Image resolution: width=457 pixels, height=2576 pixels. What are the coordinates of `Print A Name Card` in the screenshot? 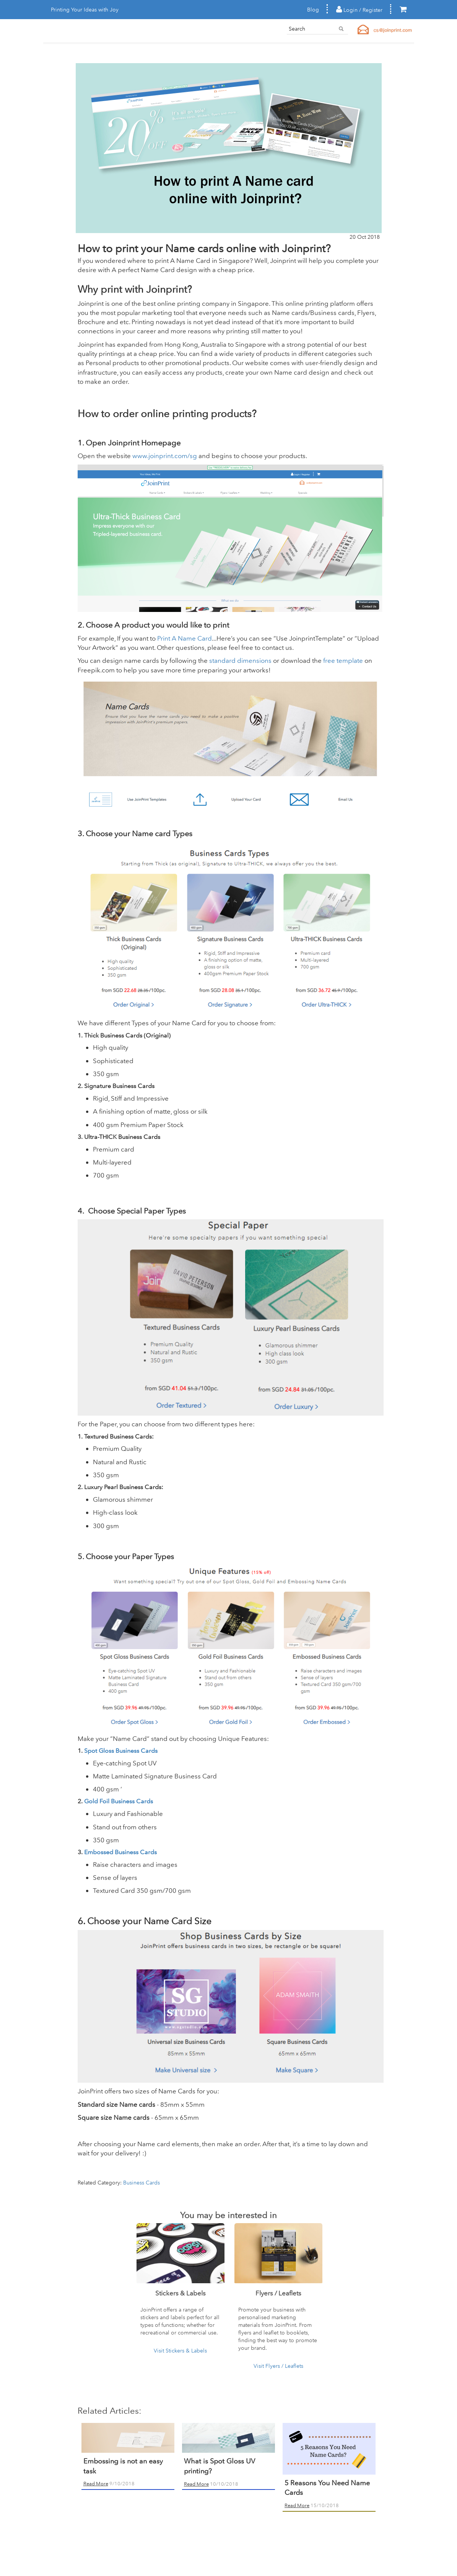 It's located at (184, 638).